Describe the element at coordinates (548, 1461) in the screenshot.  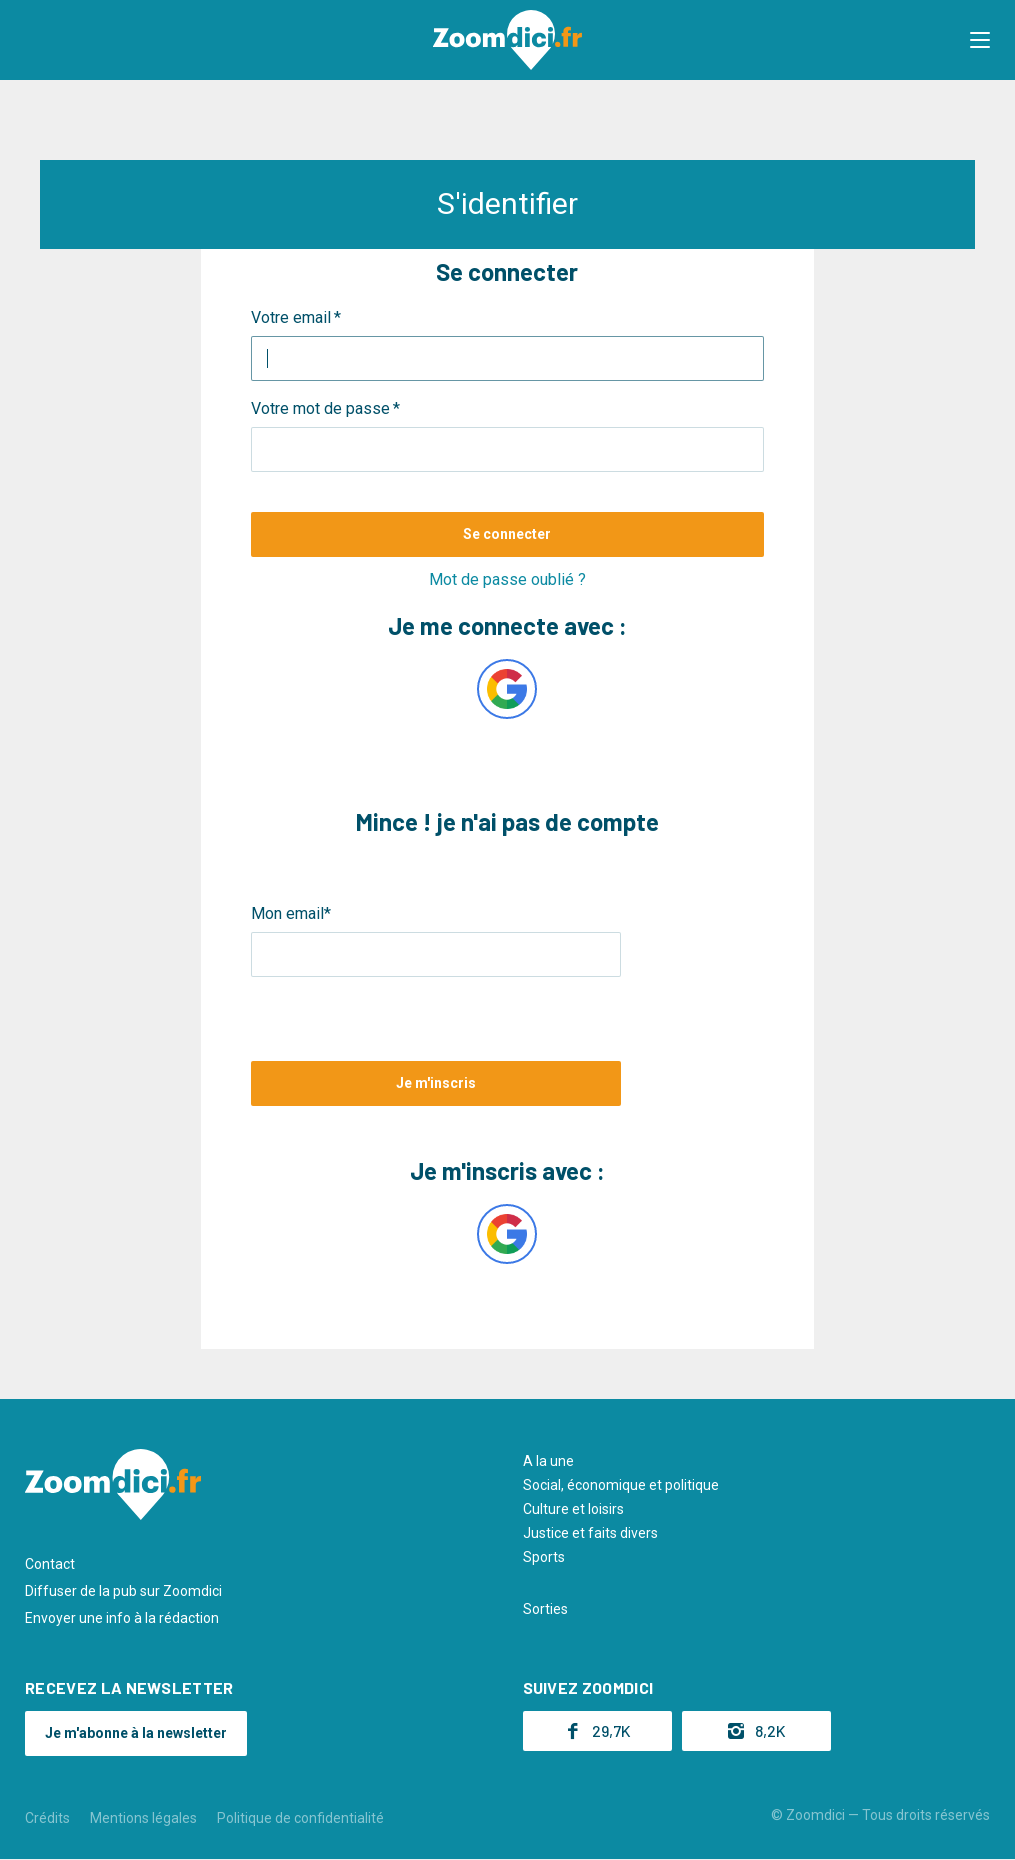
I see `A la une` at that location.